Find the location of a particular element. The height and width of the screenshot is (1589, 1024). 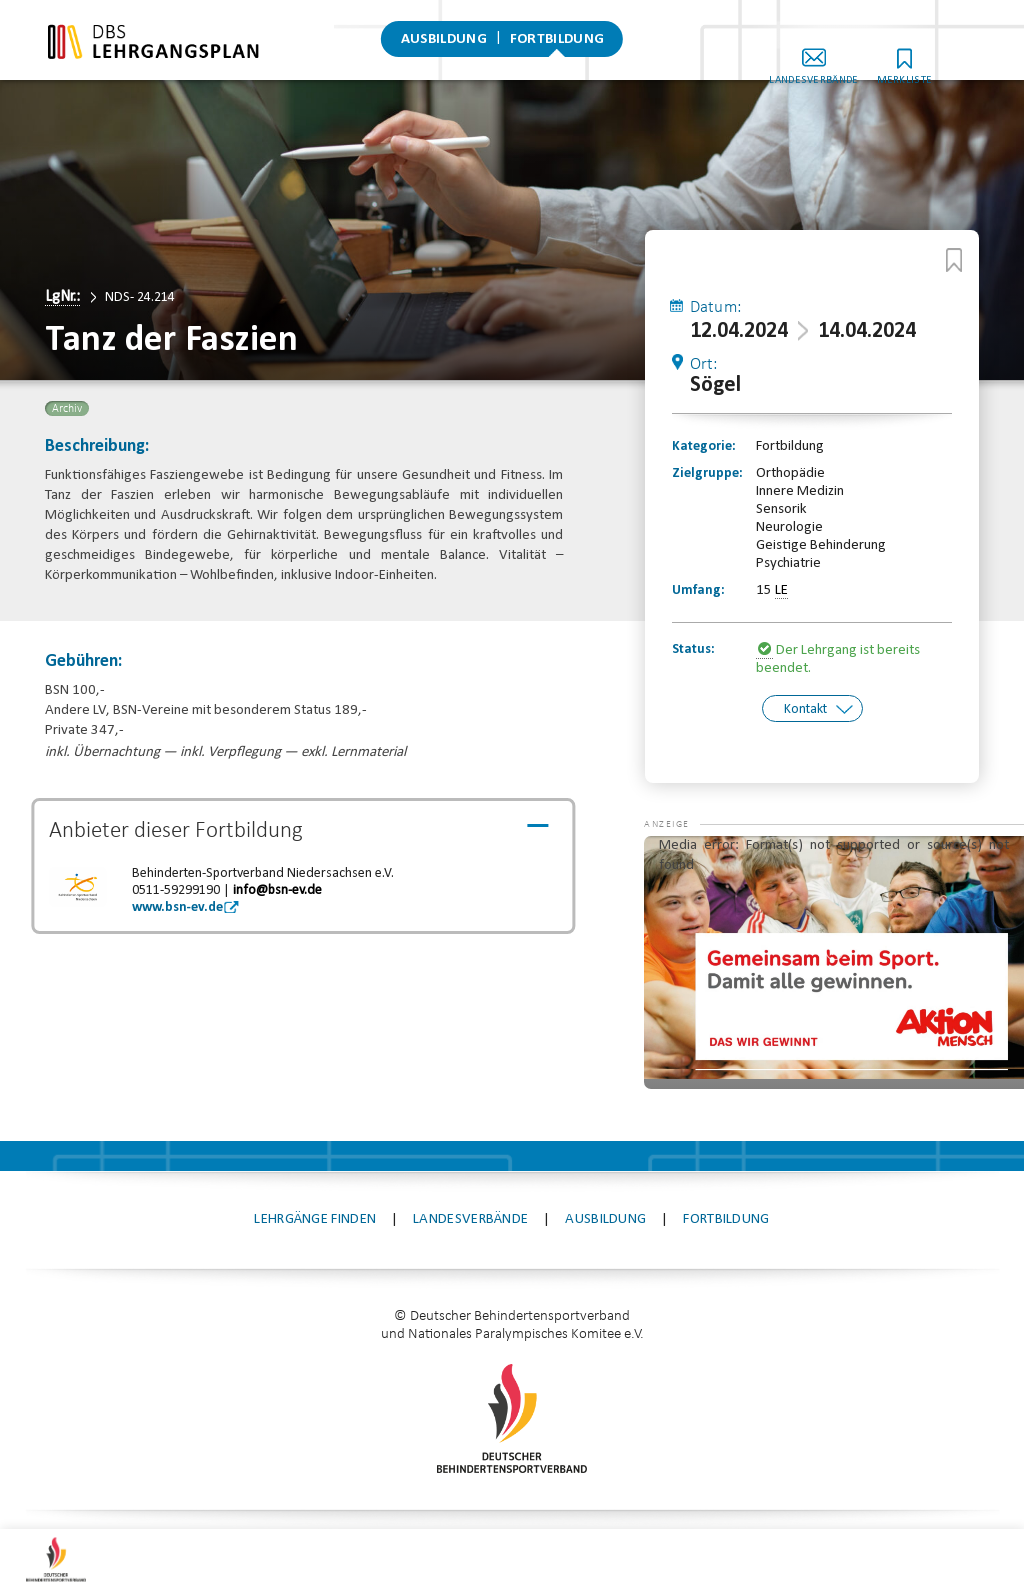

Lehrgänge finden is located at coordinates (315, 1150).